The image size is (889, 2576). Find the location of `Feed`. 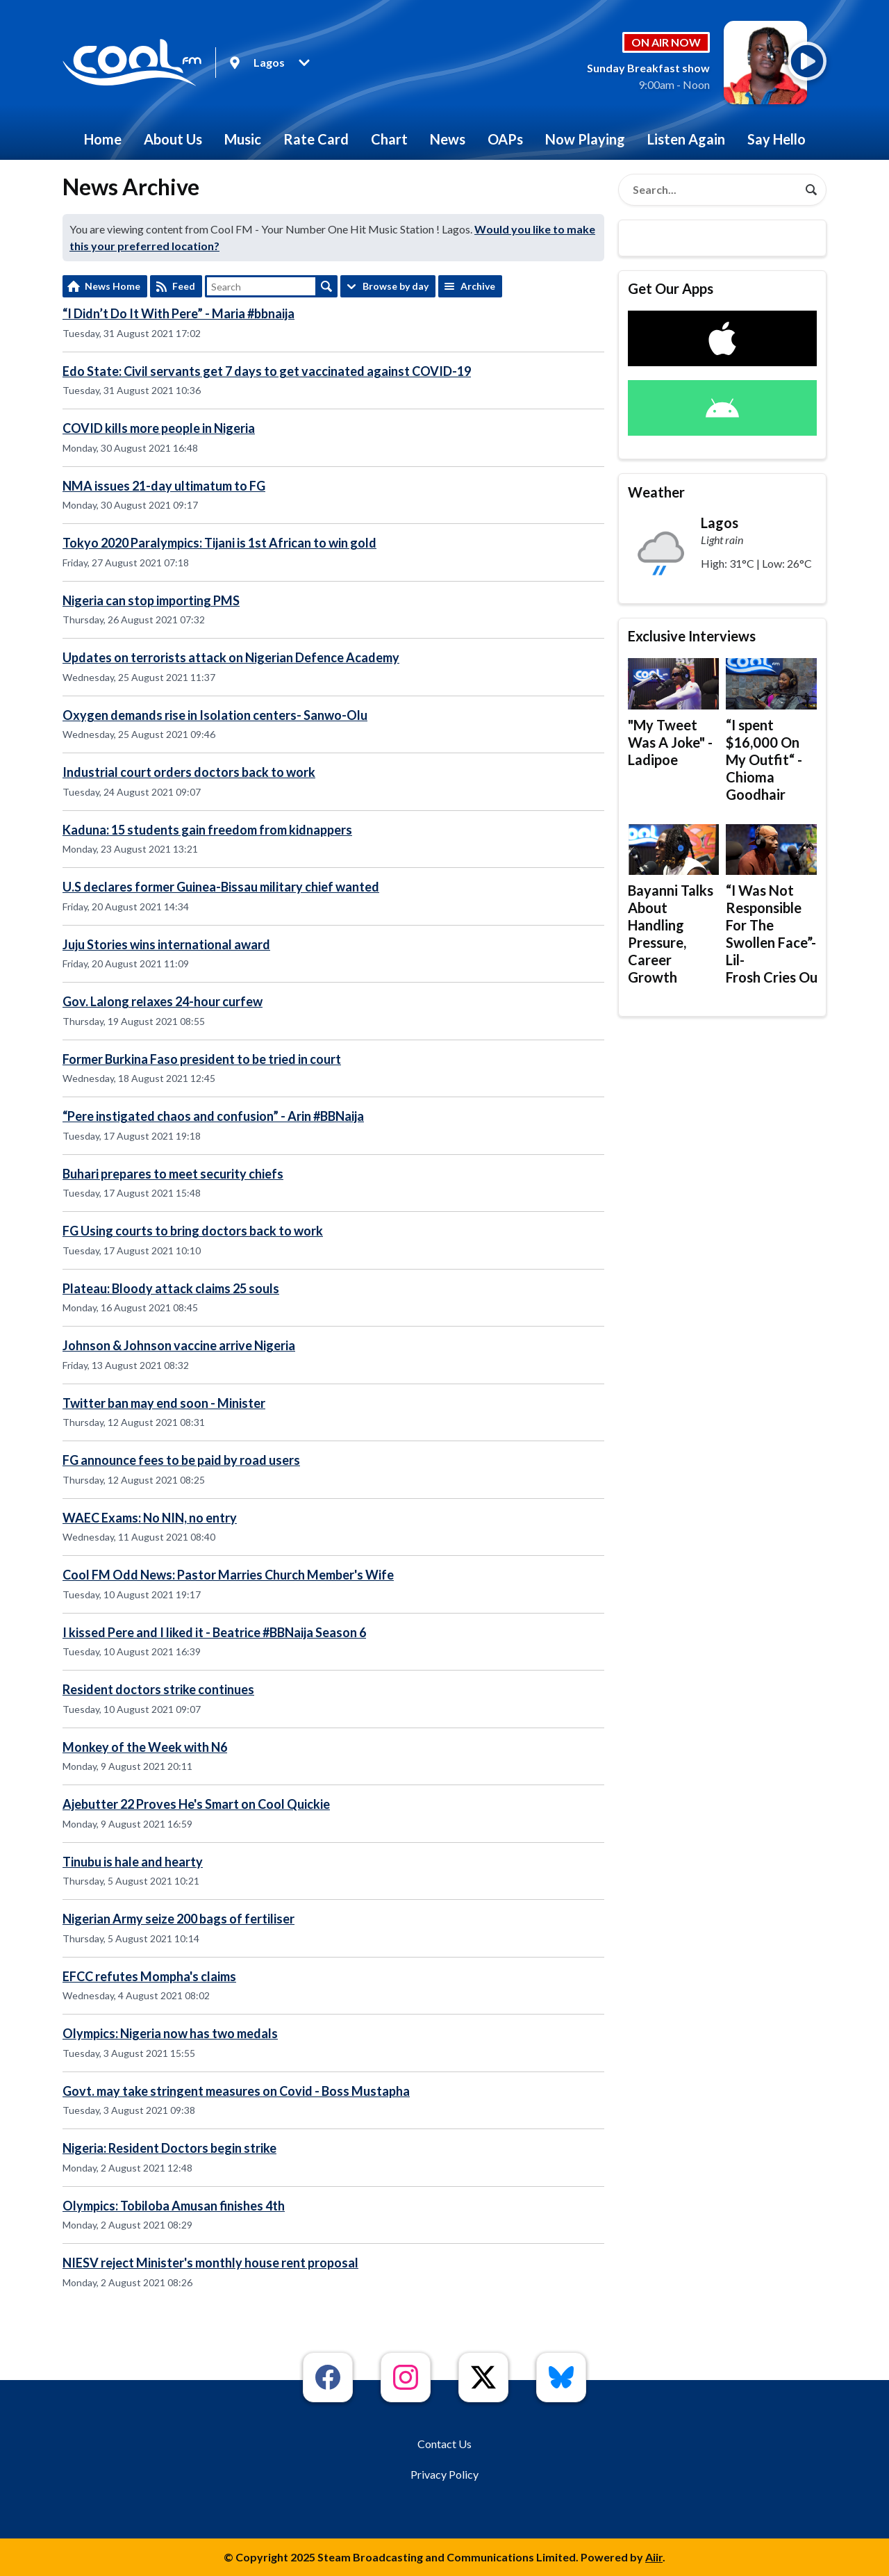

Feed is located at coordinates (183, 286).